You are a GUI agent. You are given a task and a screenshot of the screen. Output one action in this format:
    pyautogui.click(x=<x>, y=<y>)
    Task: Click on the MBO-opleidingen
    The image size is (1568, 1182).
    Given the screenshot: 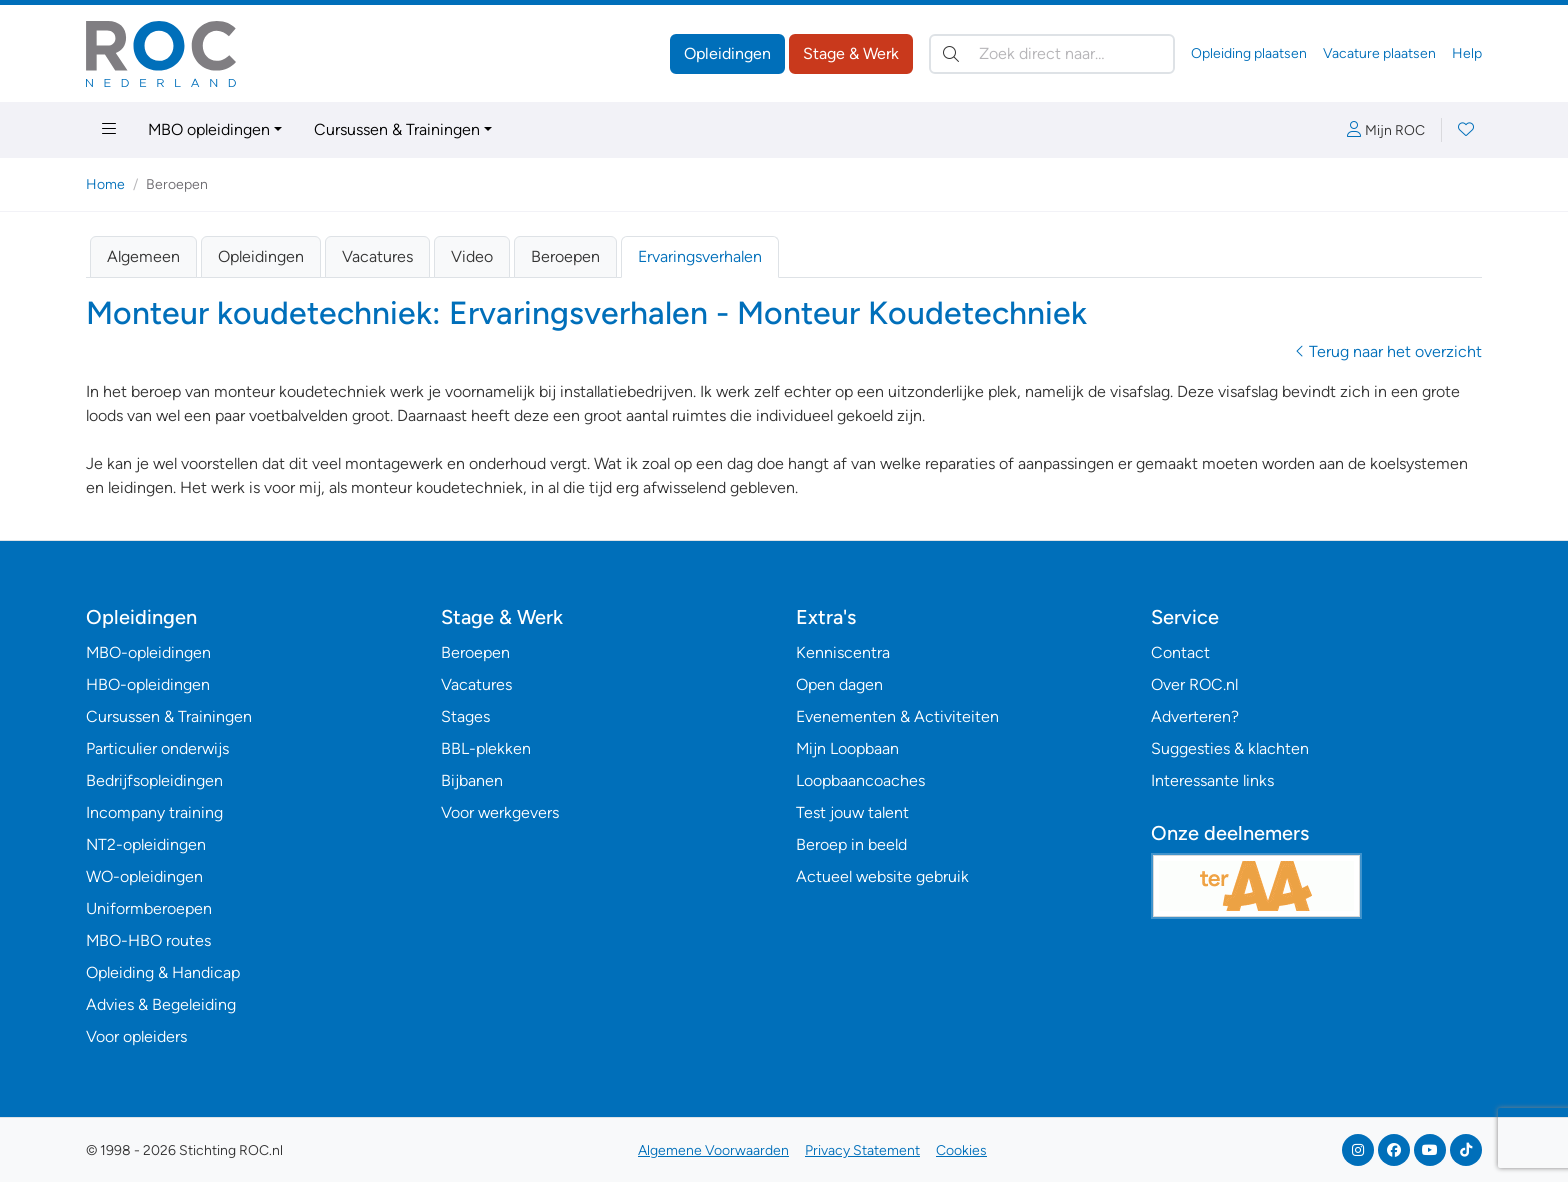 What is the action you would take?
    pyautogui.click(x=148, y=652)
    